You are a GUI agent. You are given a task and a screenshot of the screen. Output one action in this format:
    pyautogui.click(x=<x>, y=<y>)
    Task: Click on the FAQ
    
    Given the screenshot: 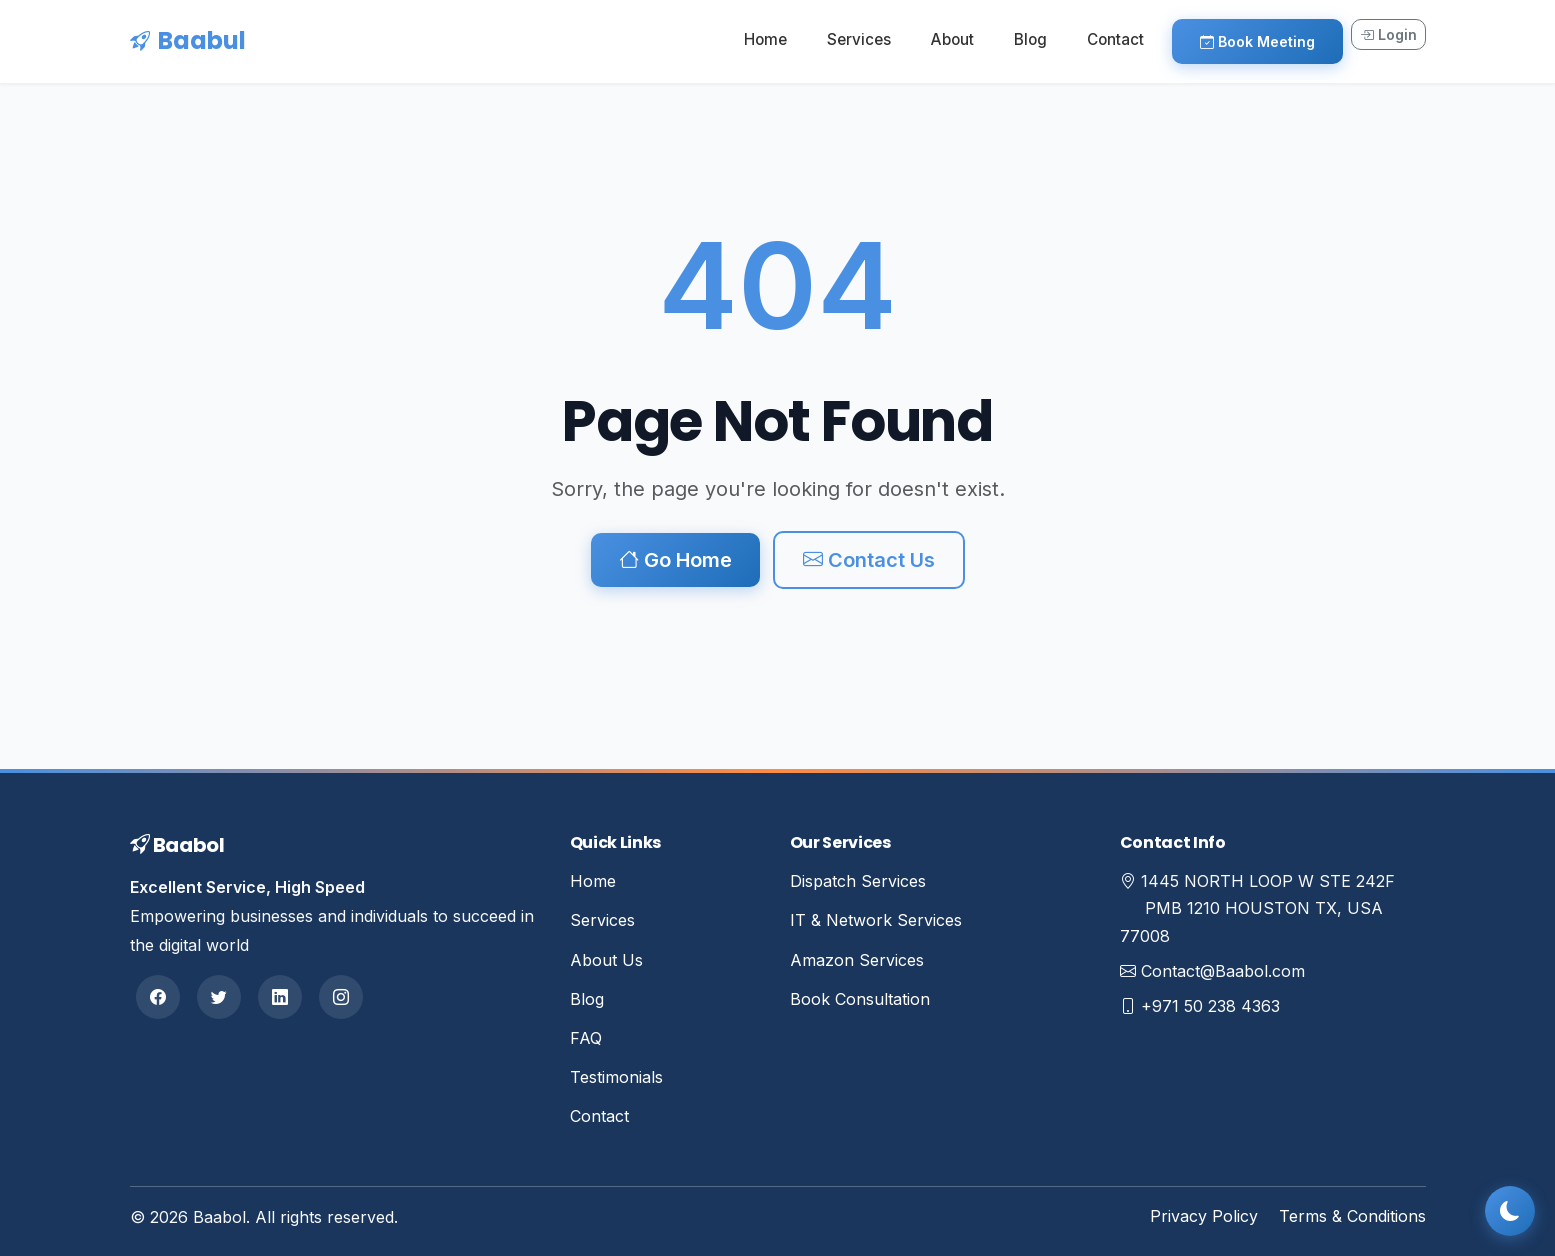 What is the action you would take?
    pyautogui.click(x=586, y=1038)
    